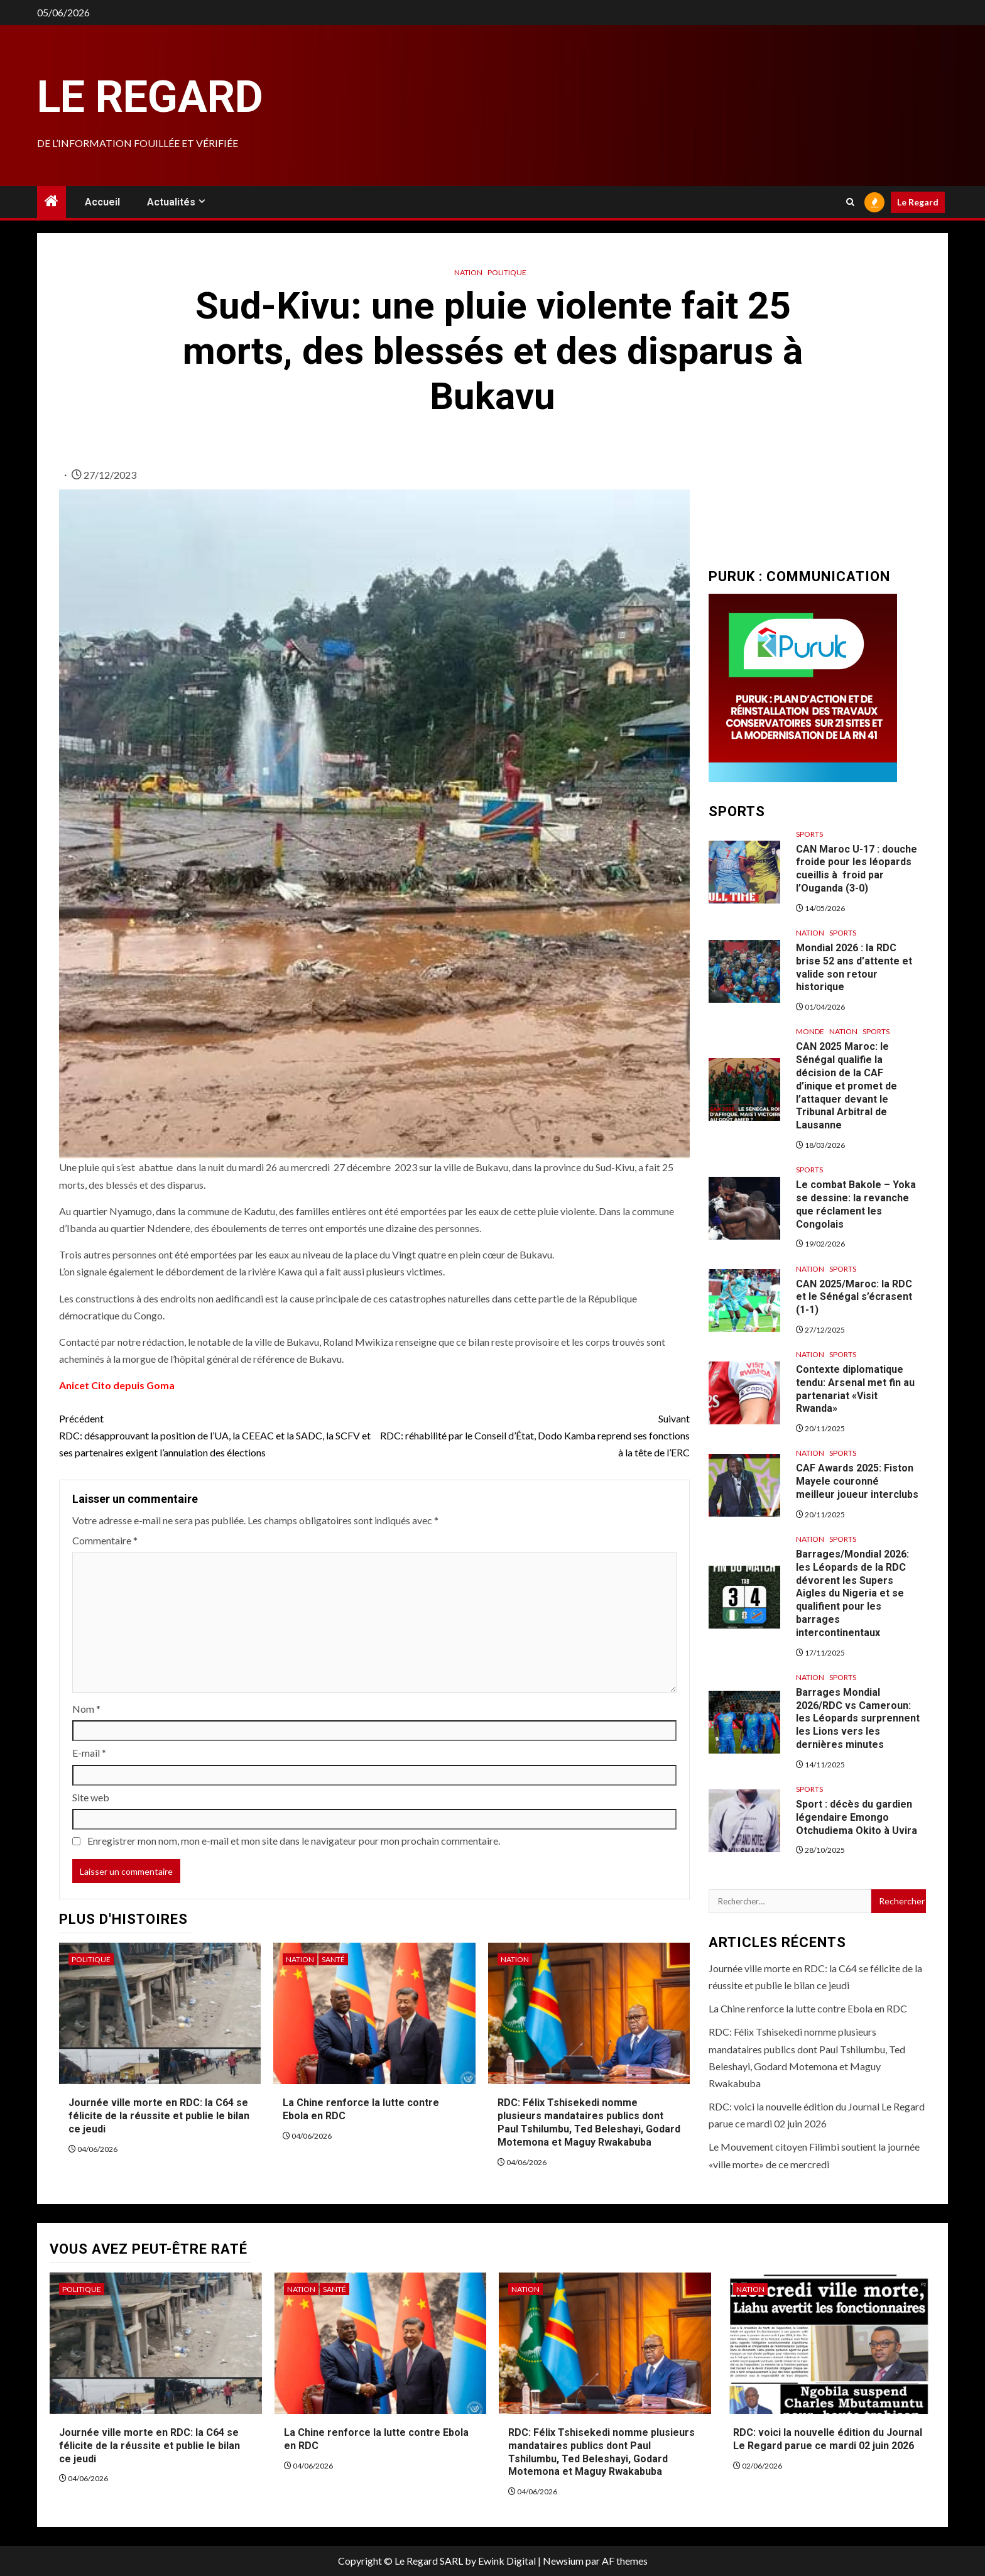  I want to click on Enregistrer mon nom, mon e-mail et mon site dans le navigateur pour mon prochain commentaire., so click(293, 1841).